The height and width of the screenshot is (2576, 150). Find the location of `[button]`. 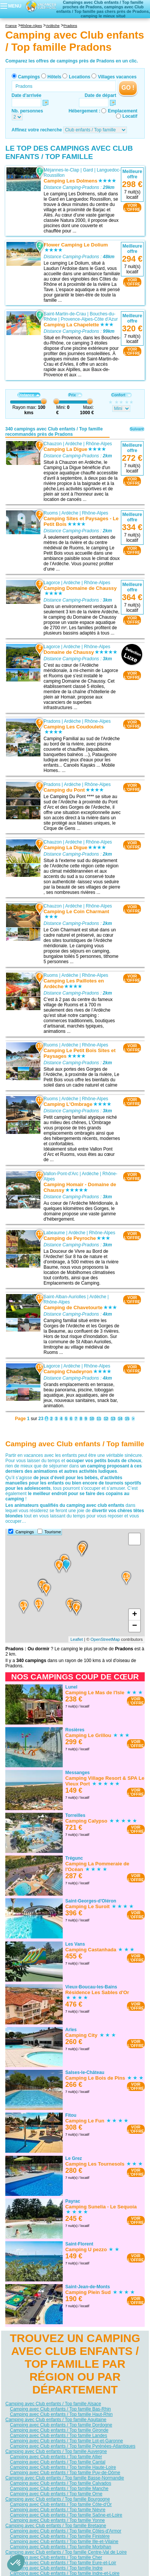

[button] is located at coordinates (16, 2563).